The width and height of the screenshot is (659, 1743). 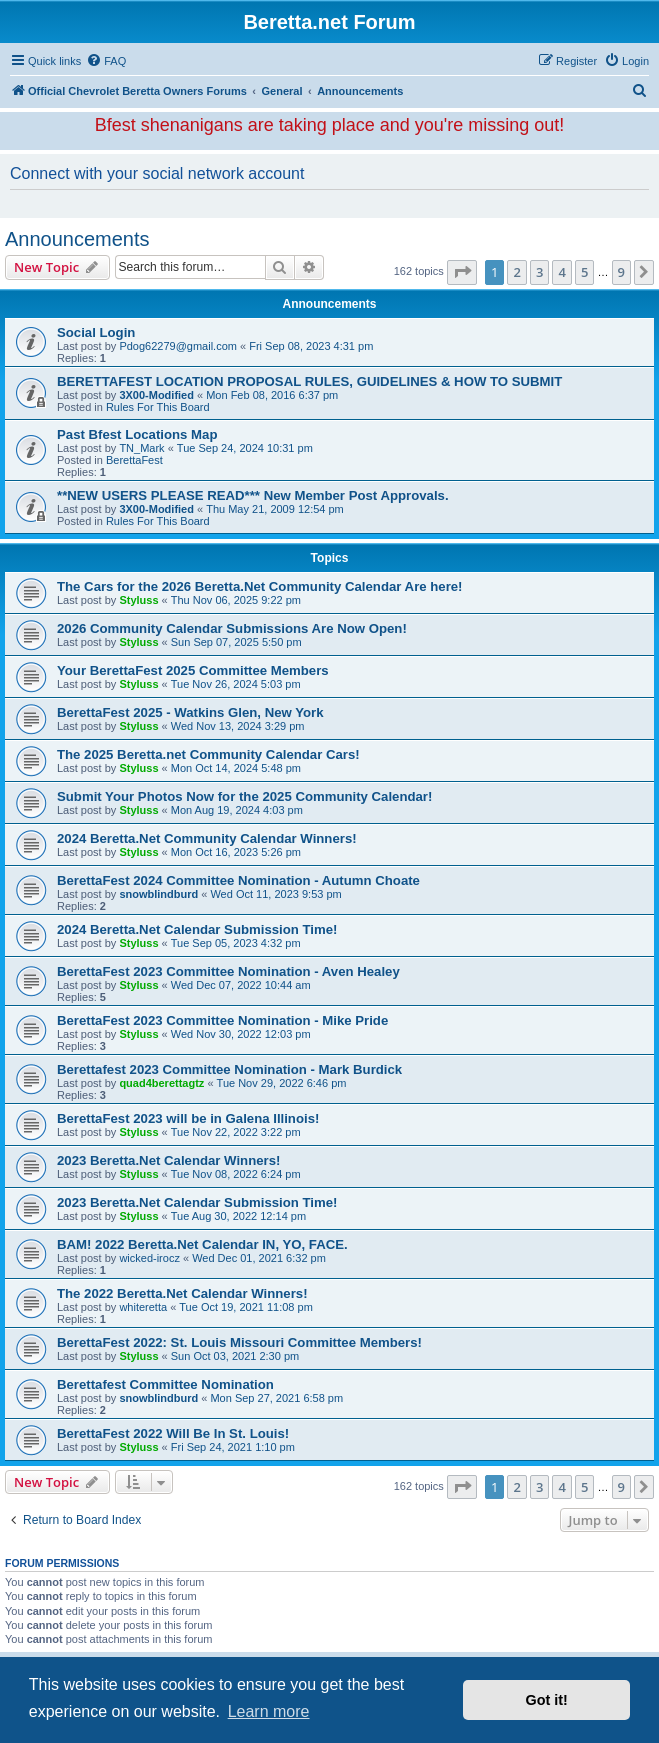 I want to click on quad4berettagtz, so click(x=161, y=1083).